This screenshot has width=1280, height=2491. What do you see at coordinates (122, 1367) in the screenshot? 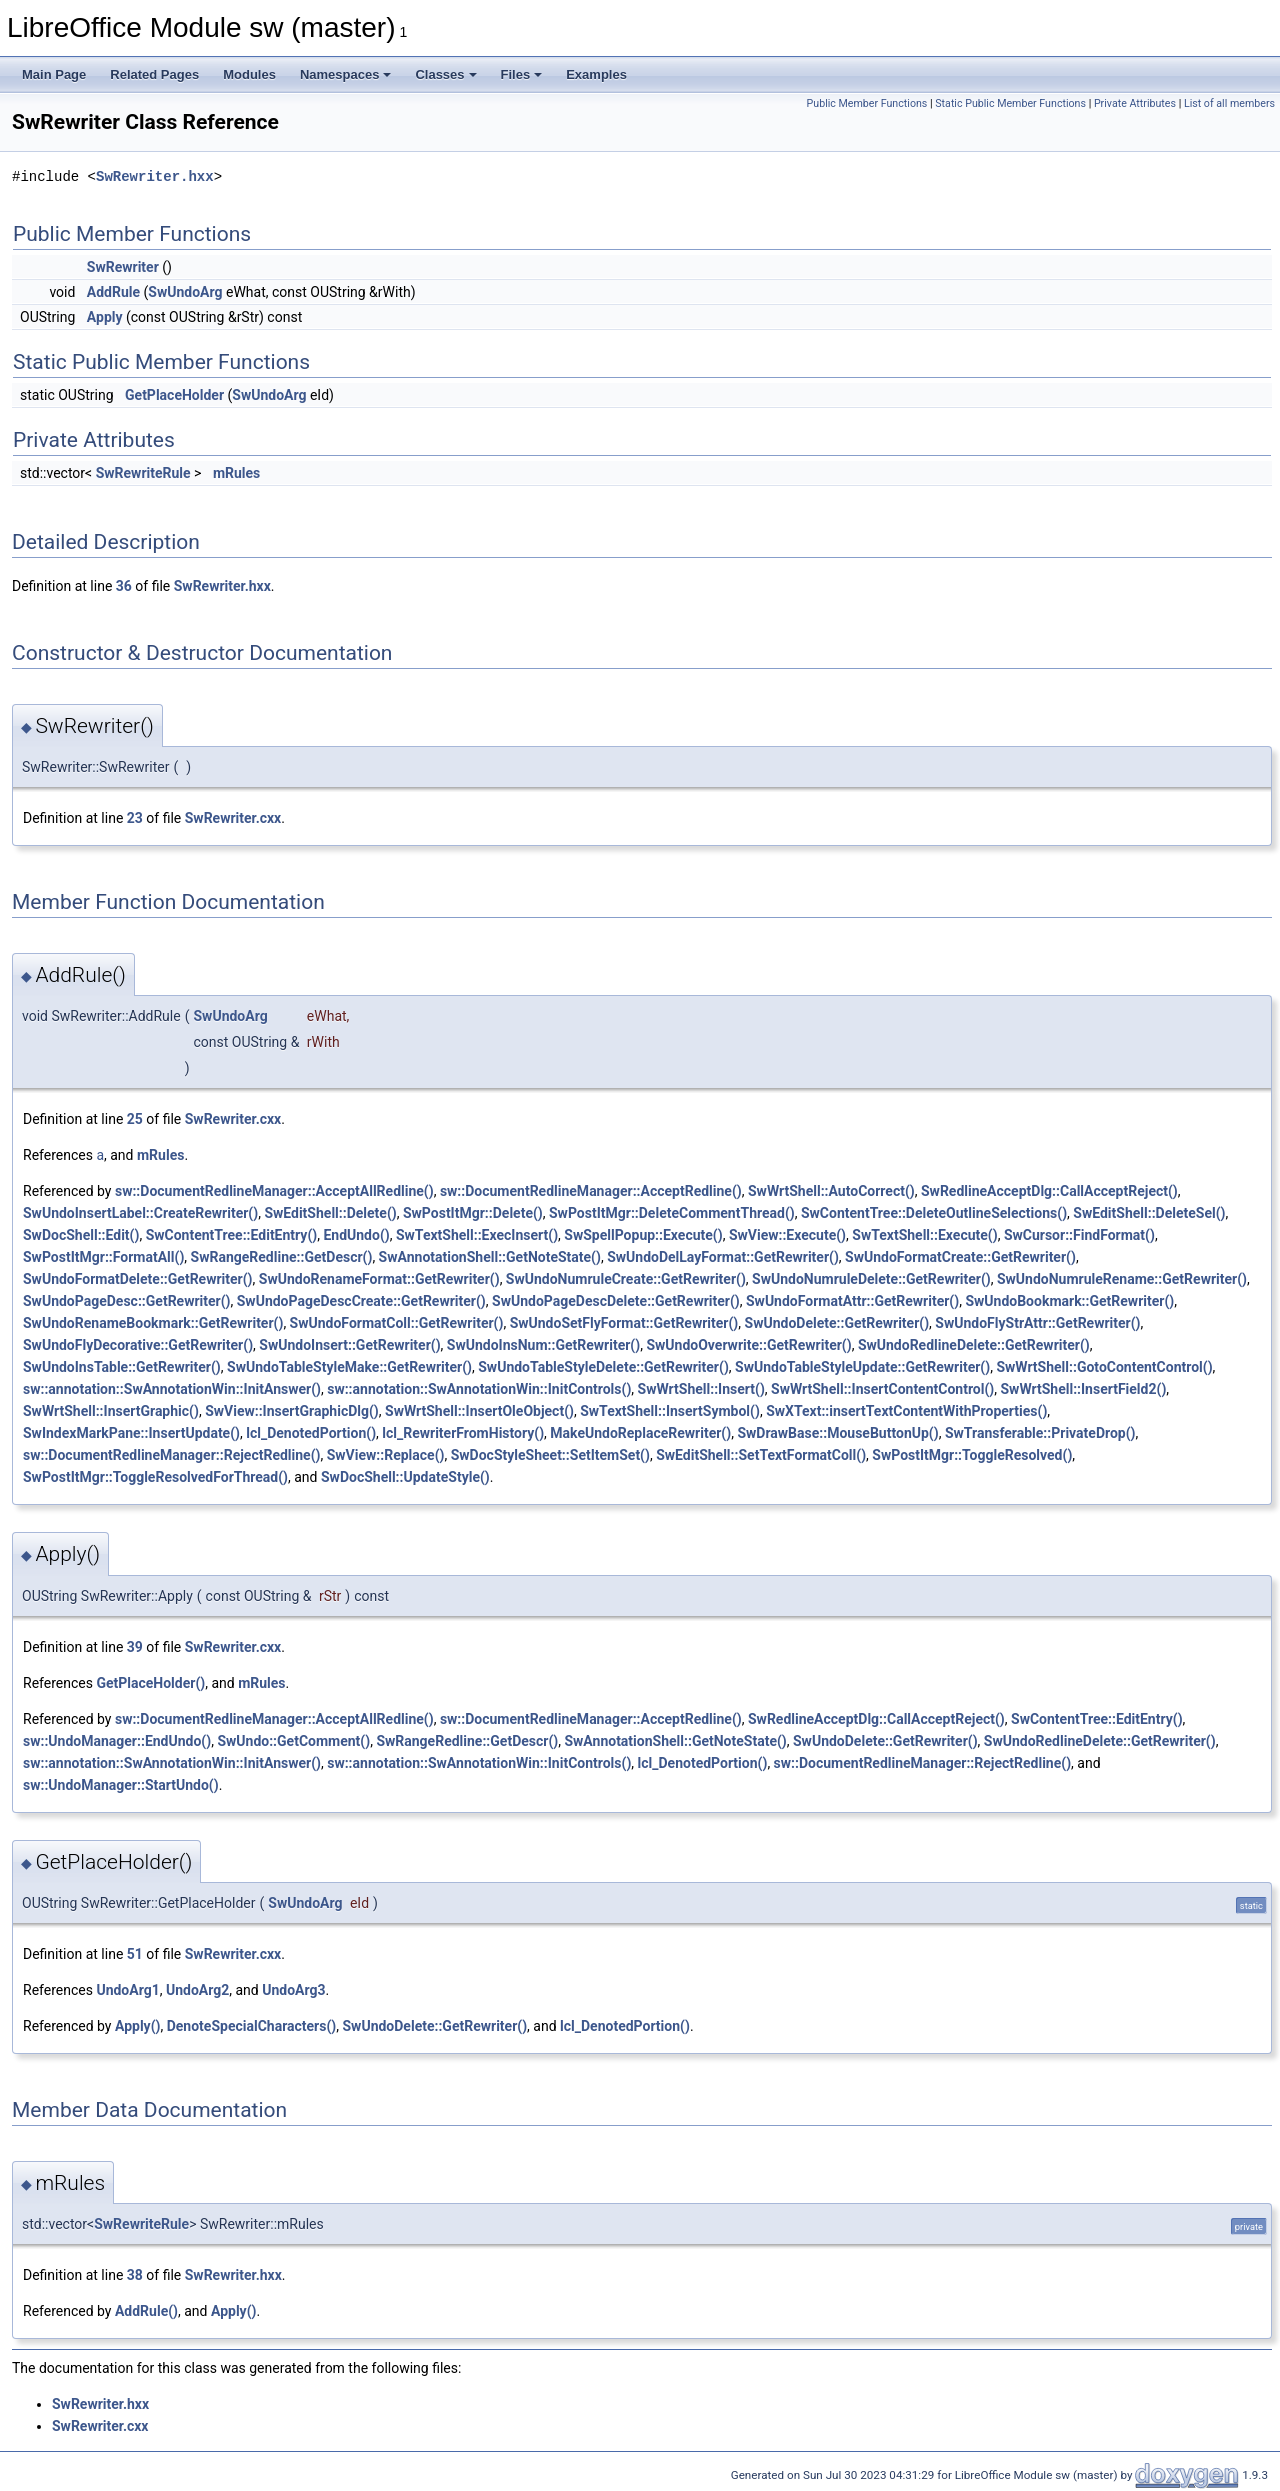
I see `SwUndoInsTable::GetRewriter()` at bounding box center [122, 1367].